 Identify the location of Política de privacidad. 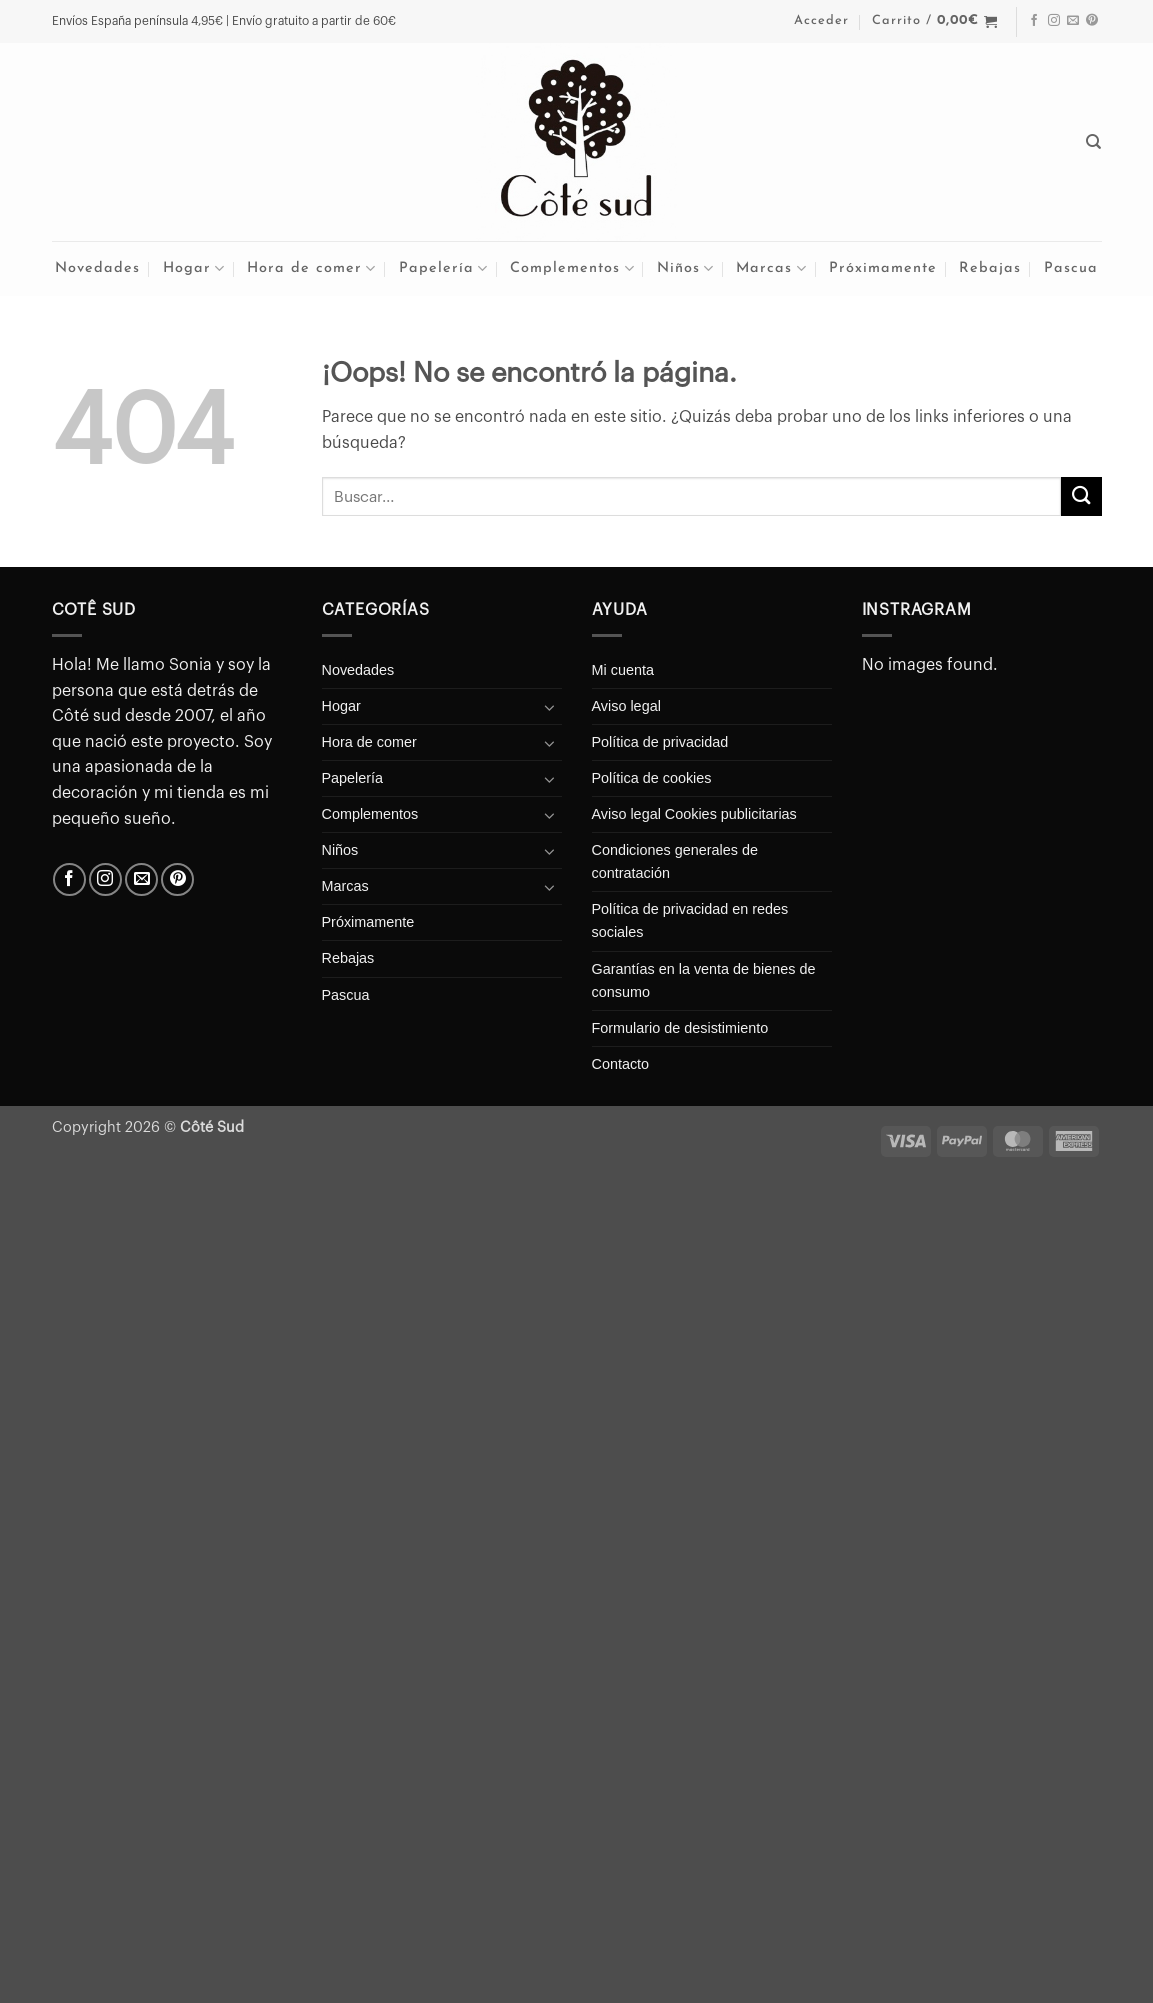
(660, 742).